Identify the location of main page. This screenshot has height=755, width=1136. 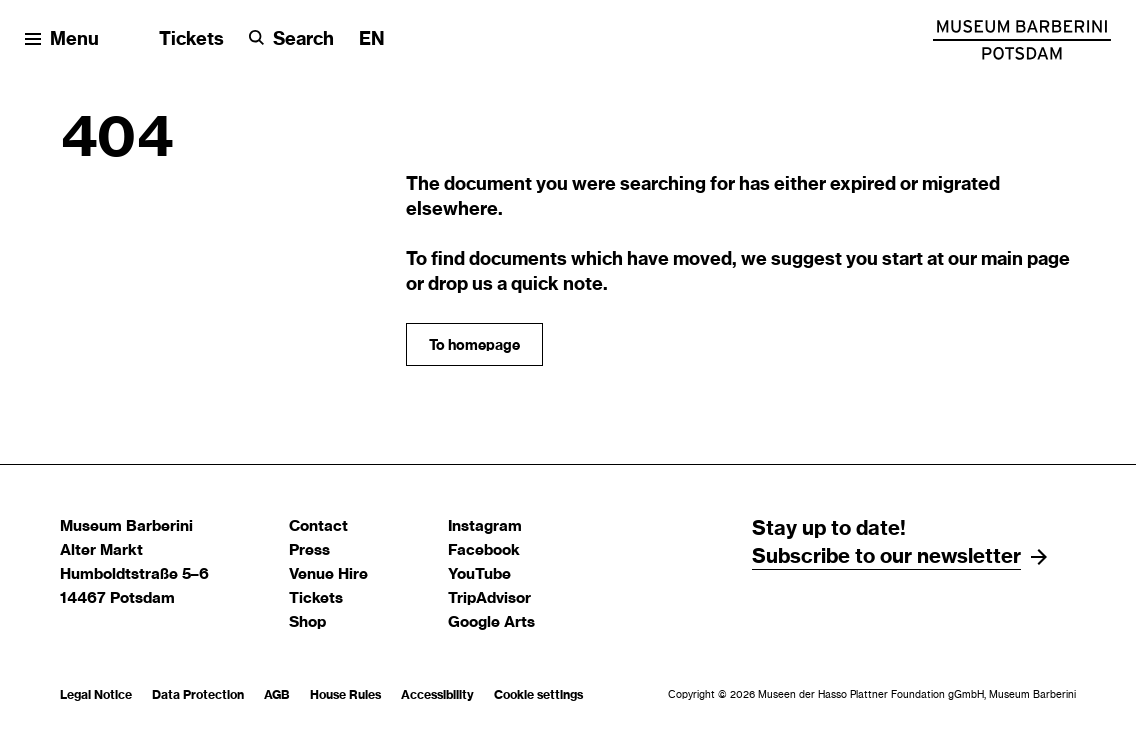
(1025, 260).